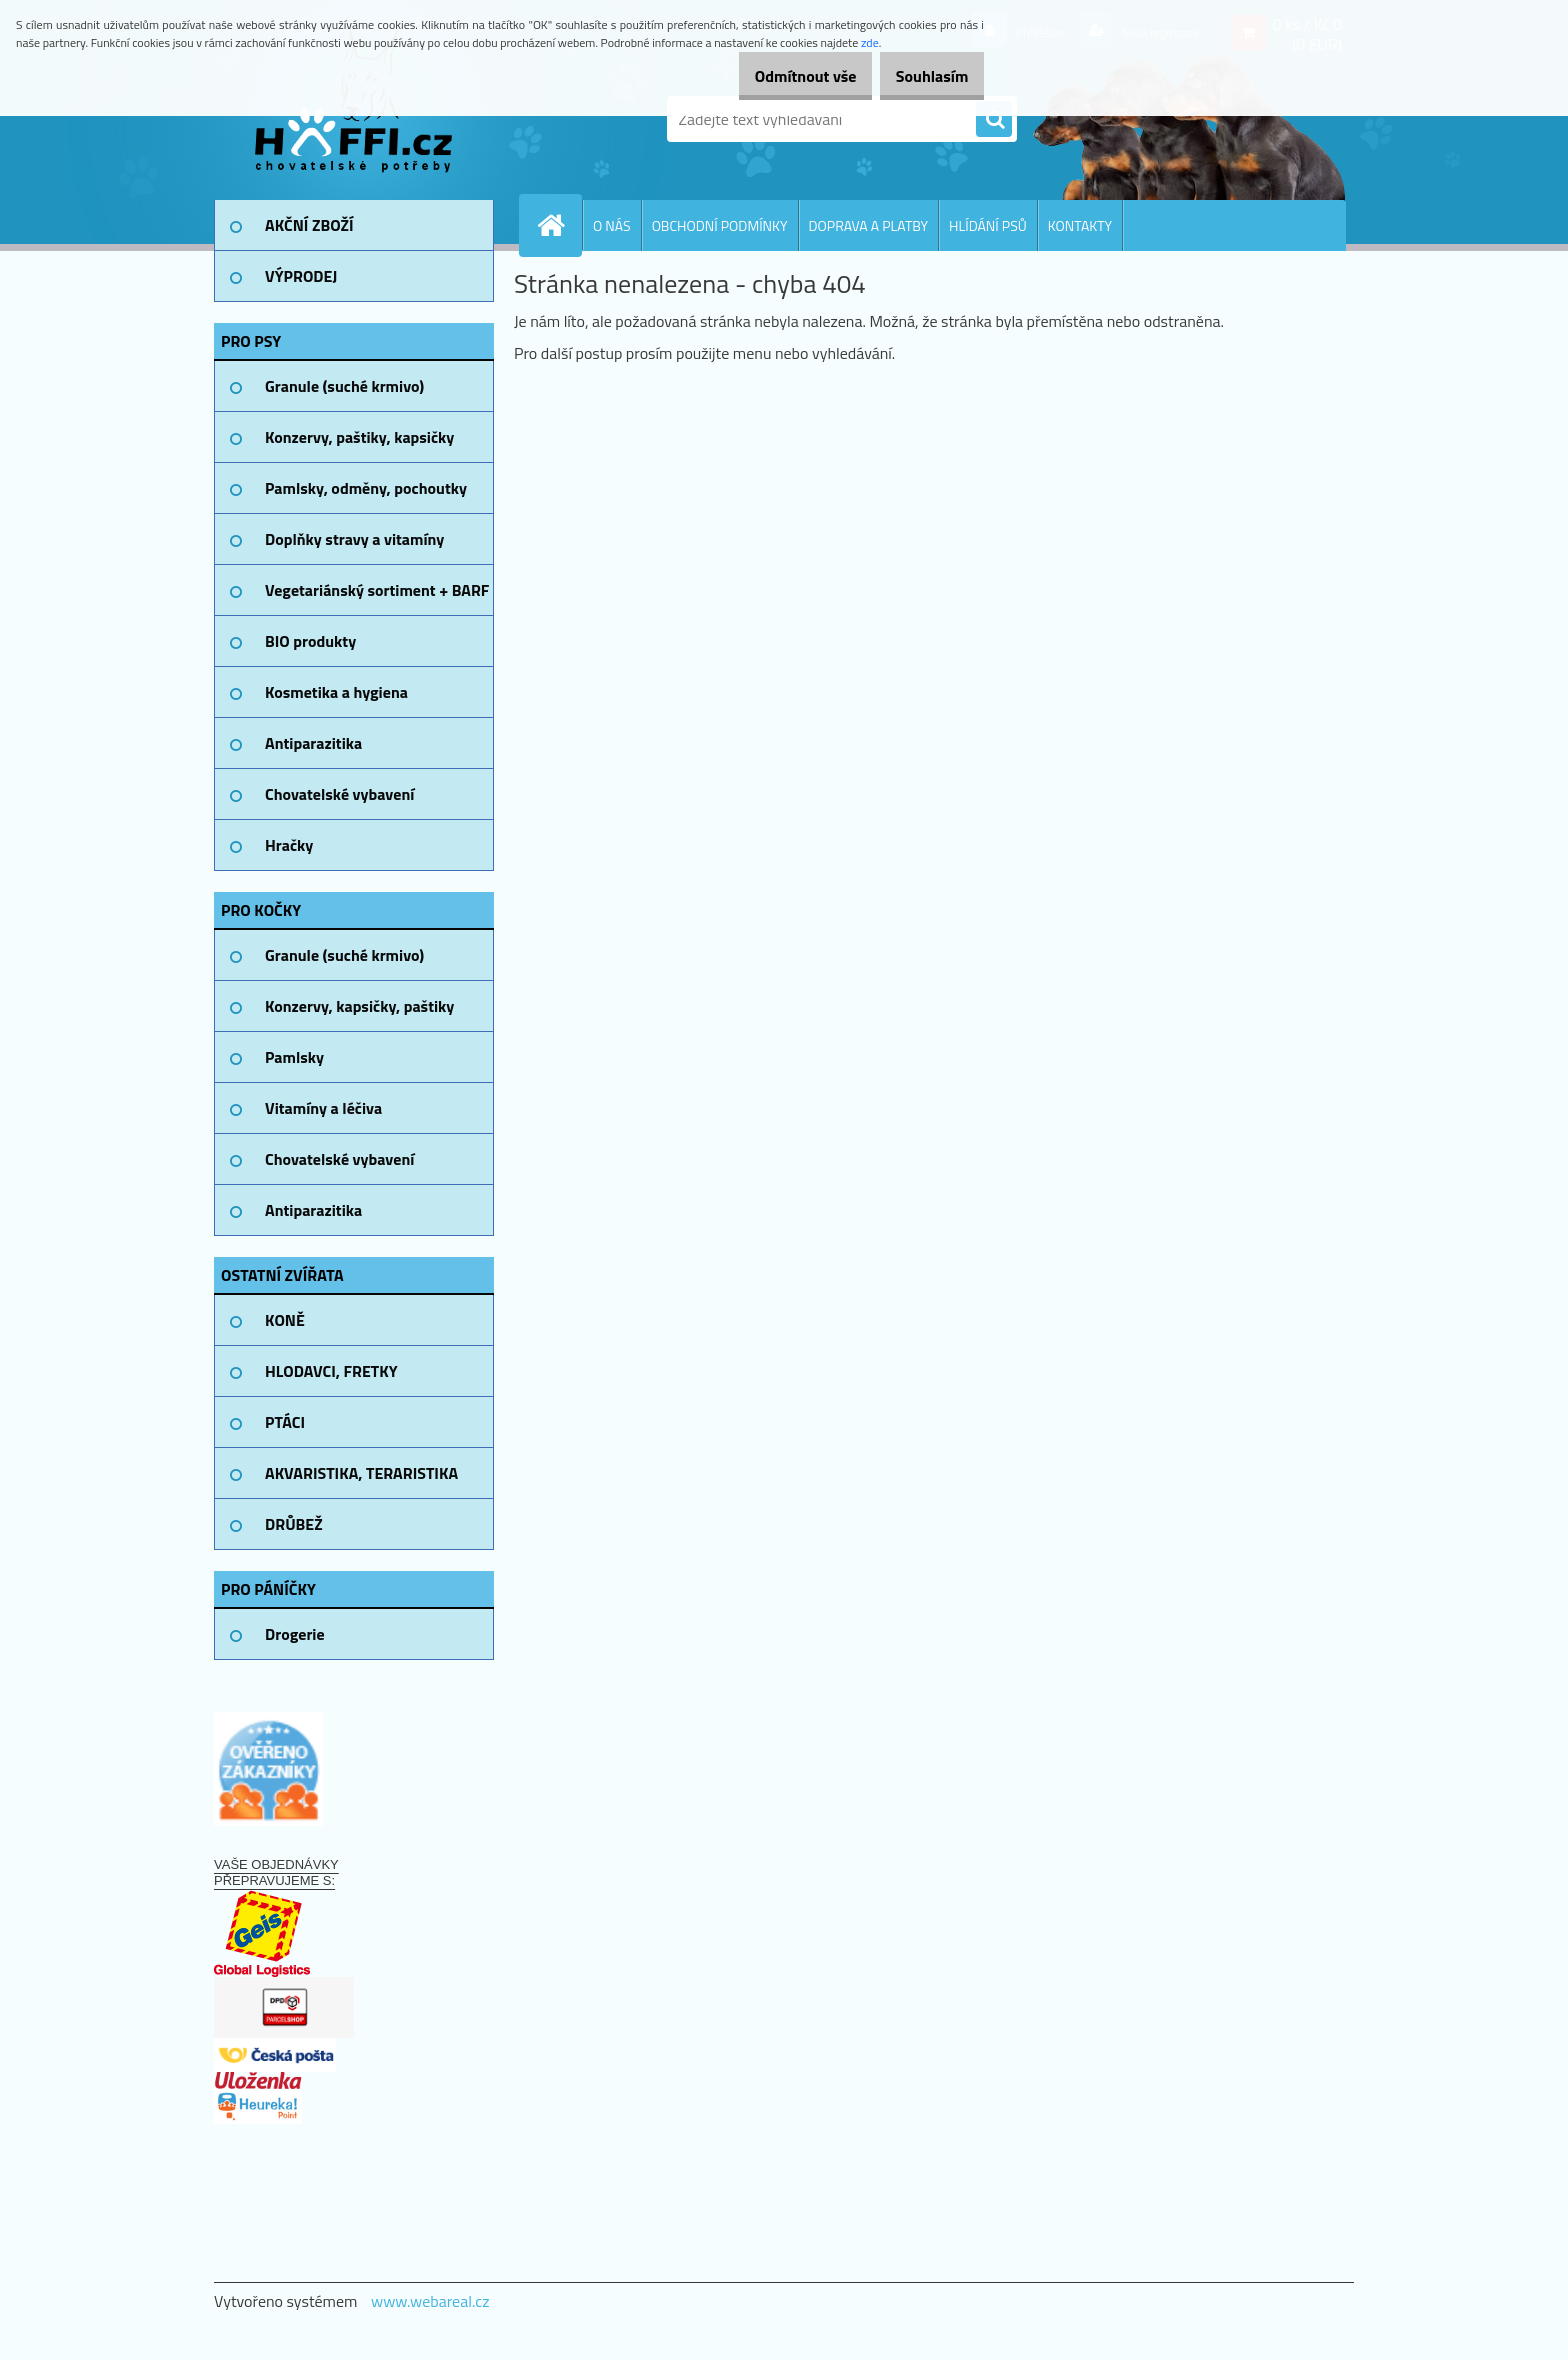  What do you see at coordinates (778, 76) in the screenshot?
I see `Odmítnout vše` at bounding box center [778, 76].